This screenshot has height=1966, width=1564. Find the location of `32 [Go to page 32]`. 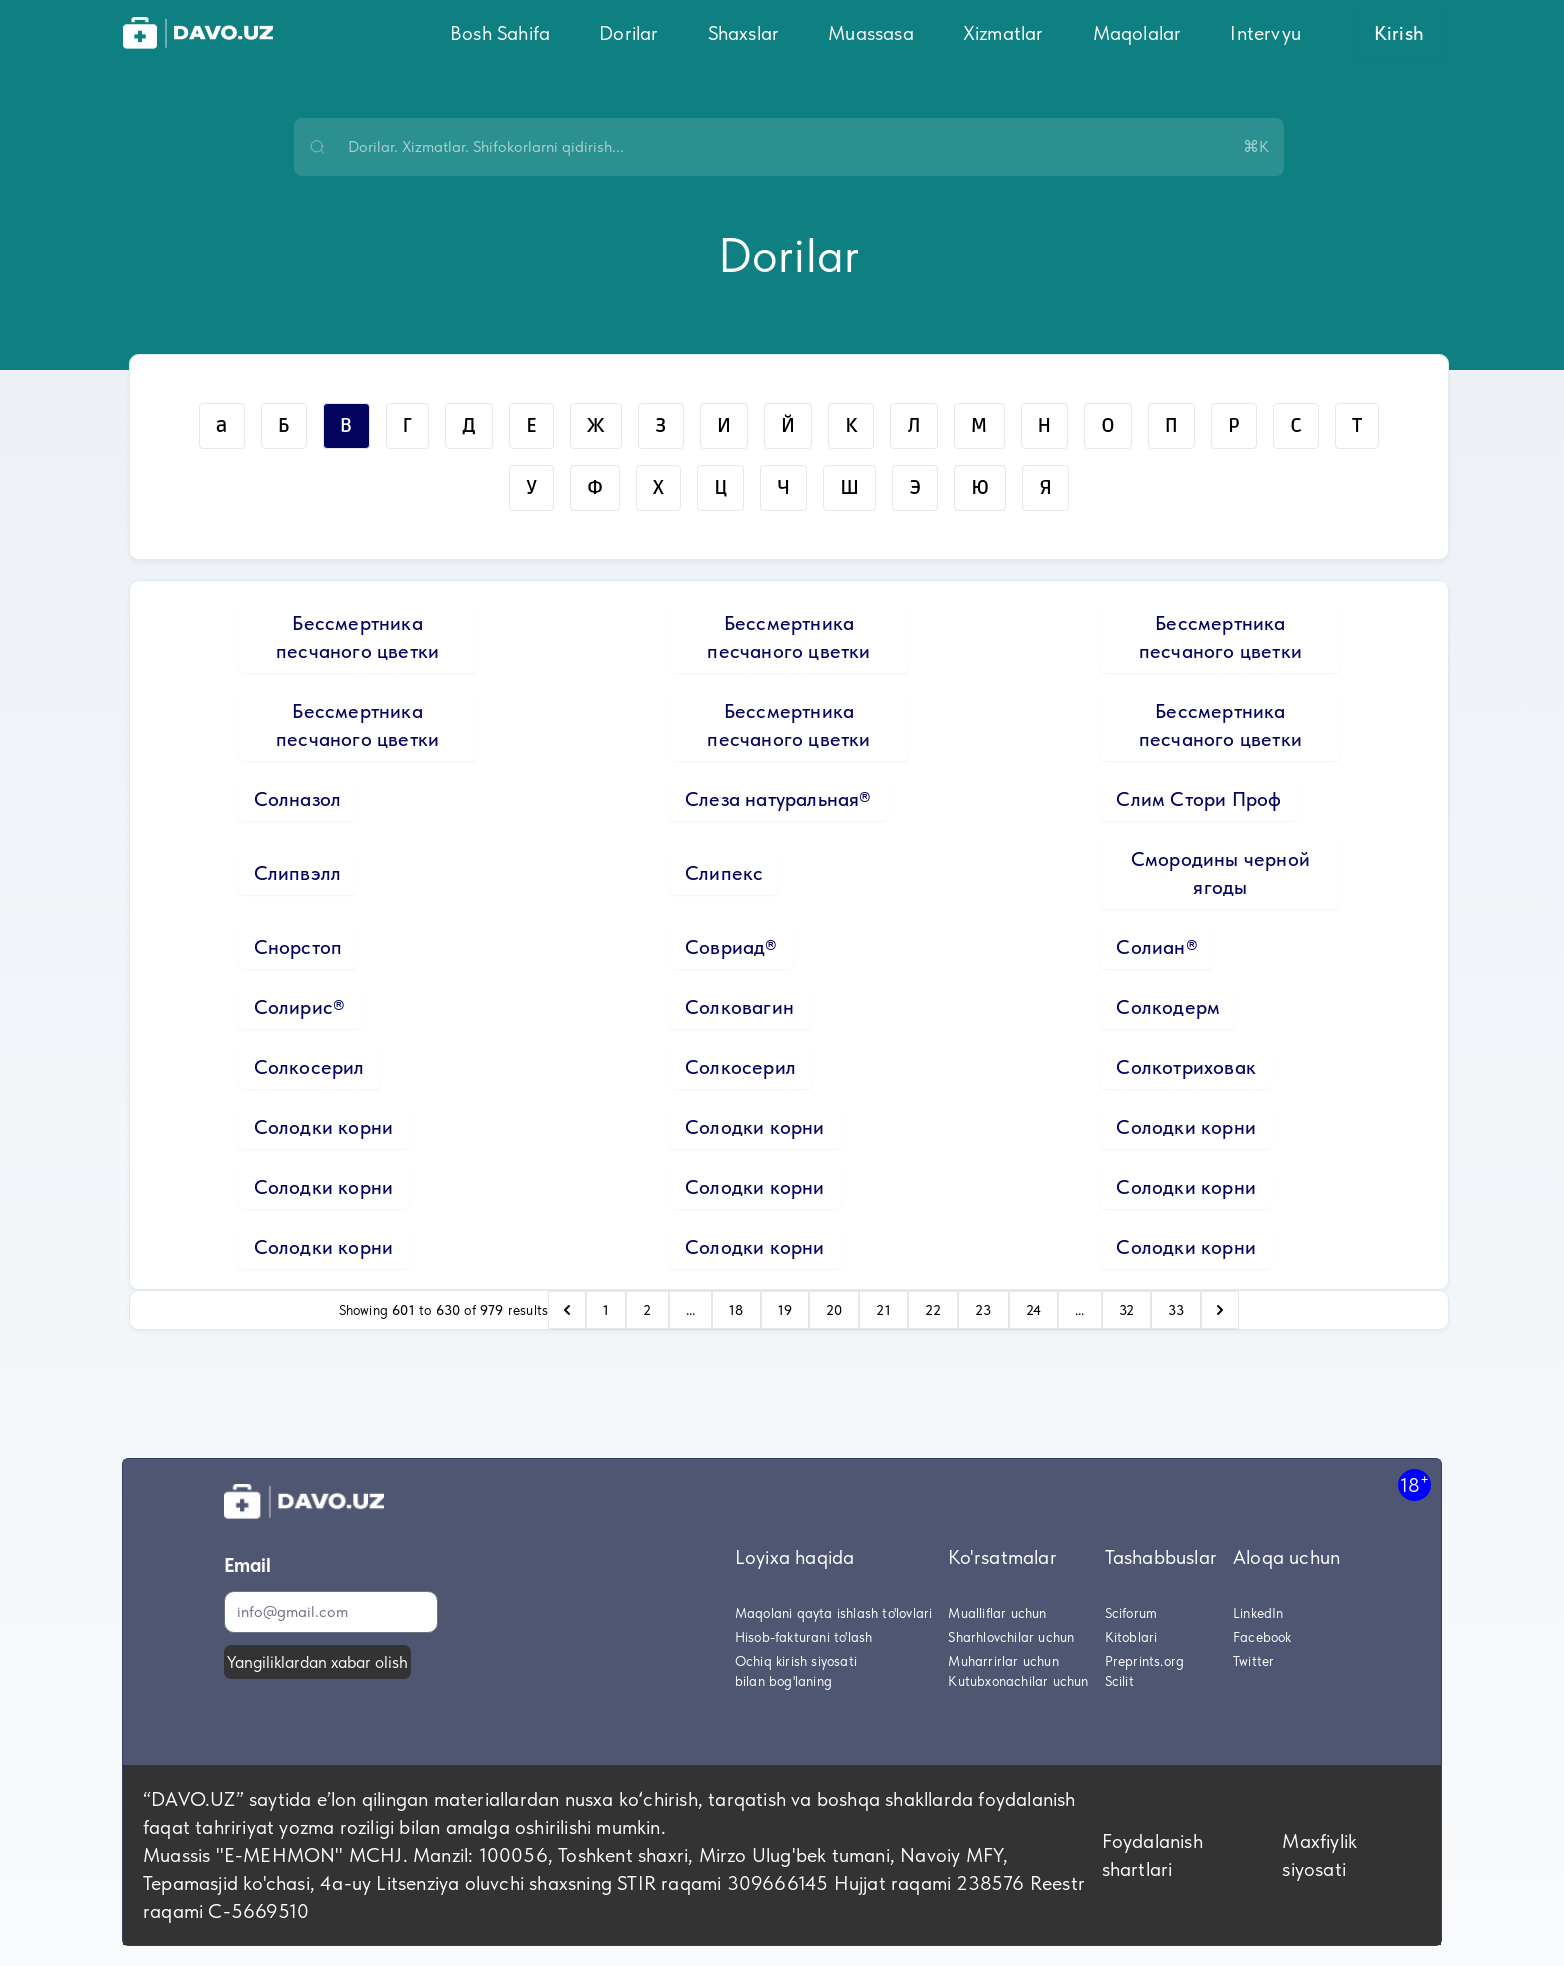

32 [Go to page 32] is located at coordinates (1126, 1310).